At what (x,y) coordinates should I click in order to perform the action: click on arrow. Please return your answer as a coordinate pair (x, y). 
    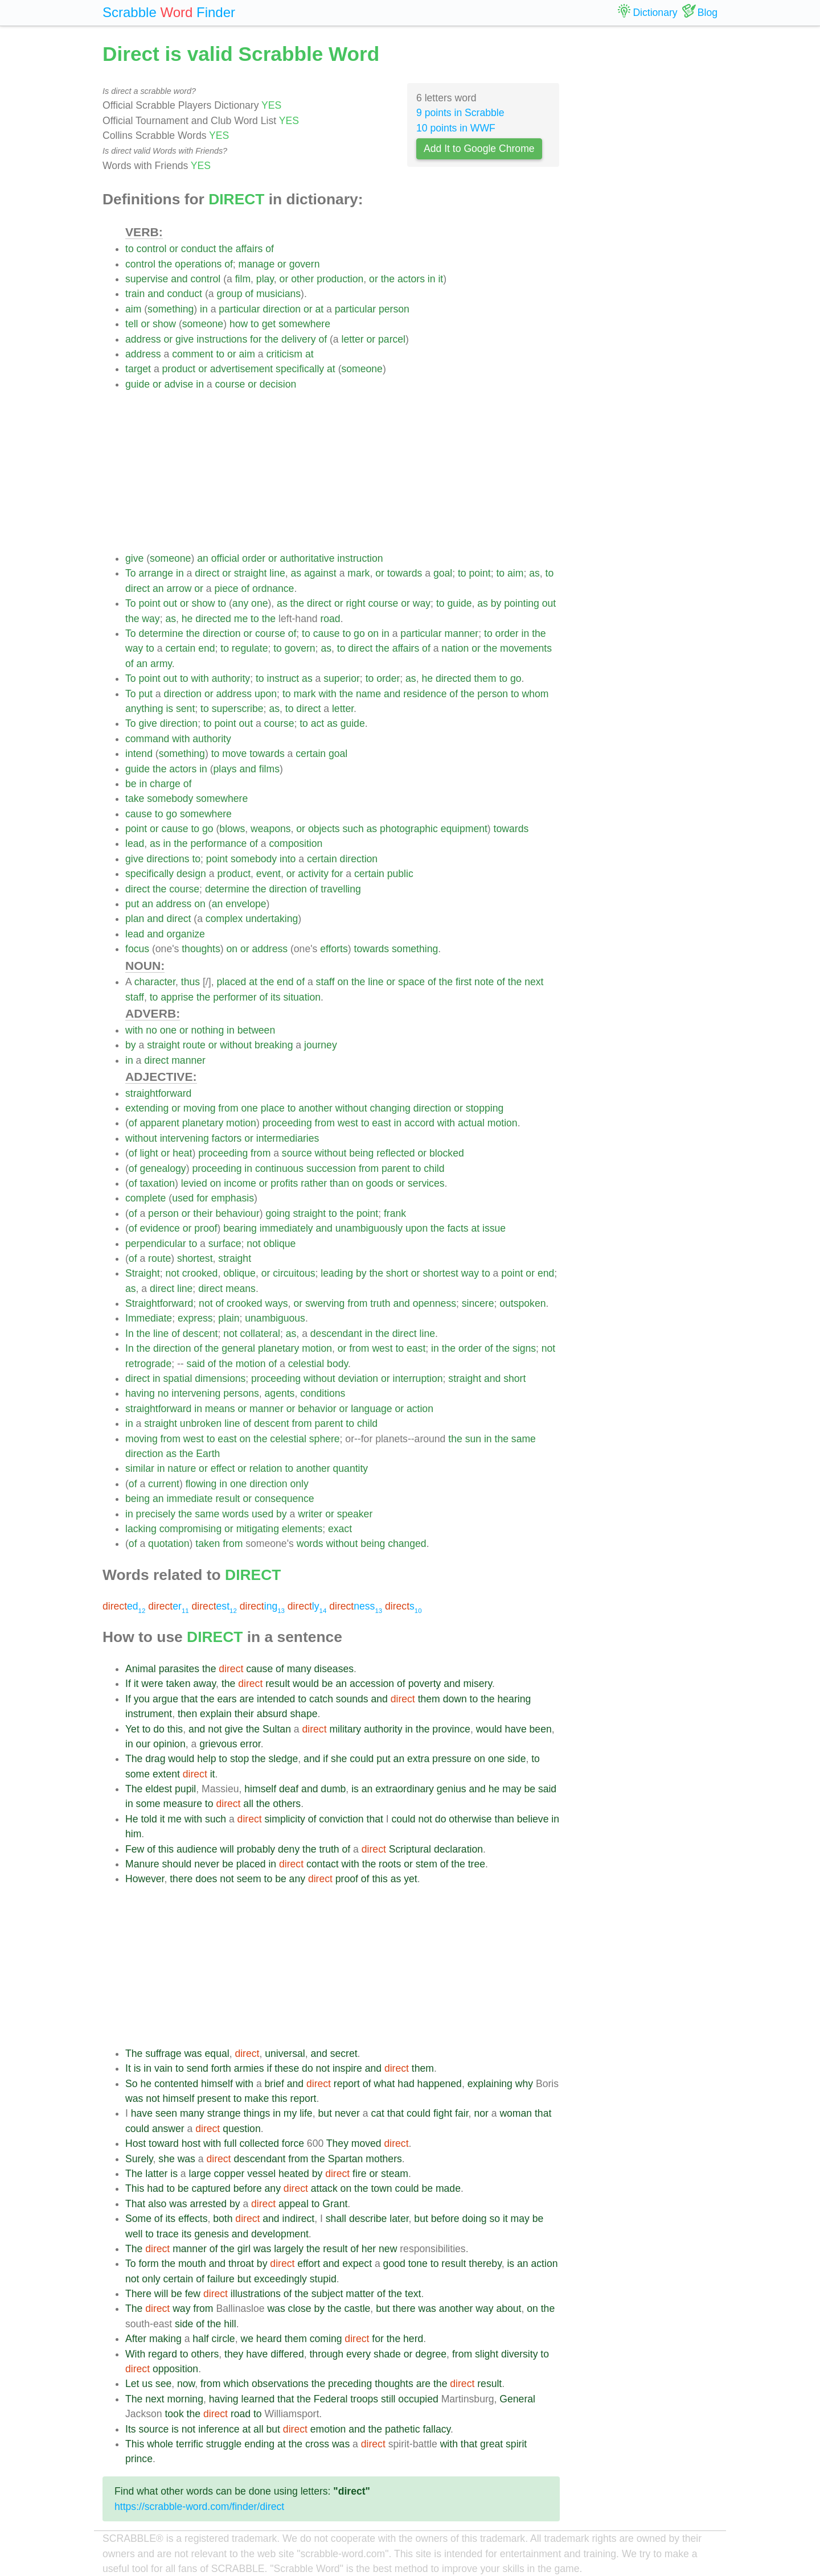
    Looking at the image, I should click on (178, 588).